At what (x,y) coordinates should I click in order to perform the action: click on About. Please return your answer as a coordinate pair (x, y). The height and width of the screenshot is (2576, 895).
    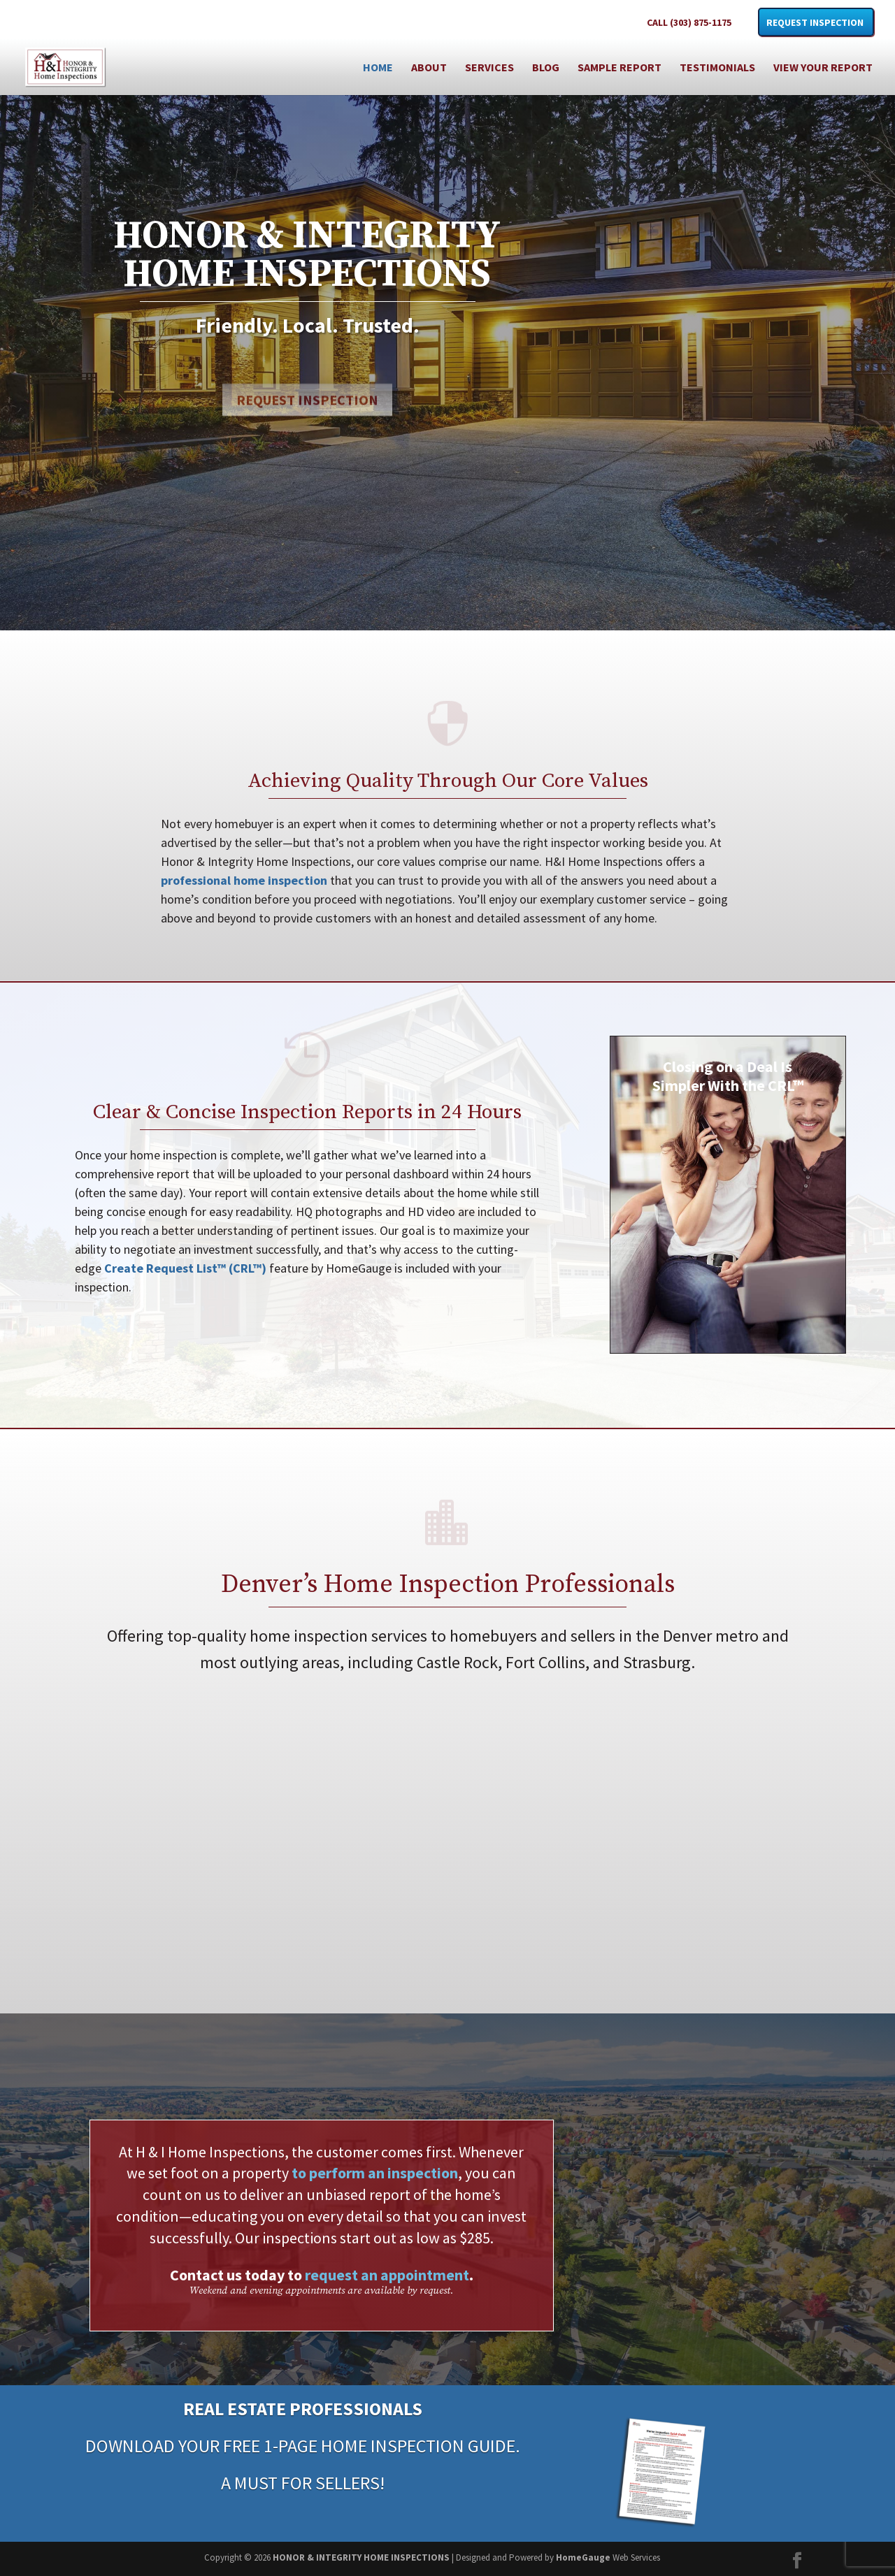
    Looking at the image, I should click on (429, 68).